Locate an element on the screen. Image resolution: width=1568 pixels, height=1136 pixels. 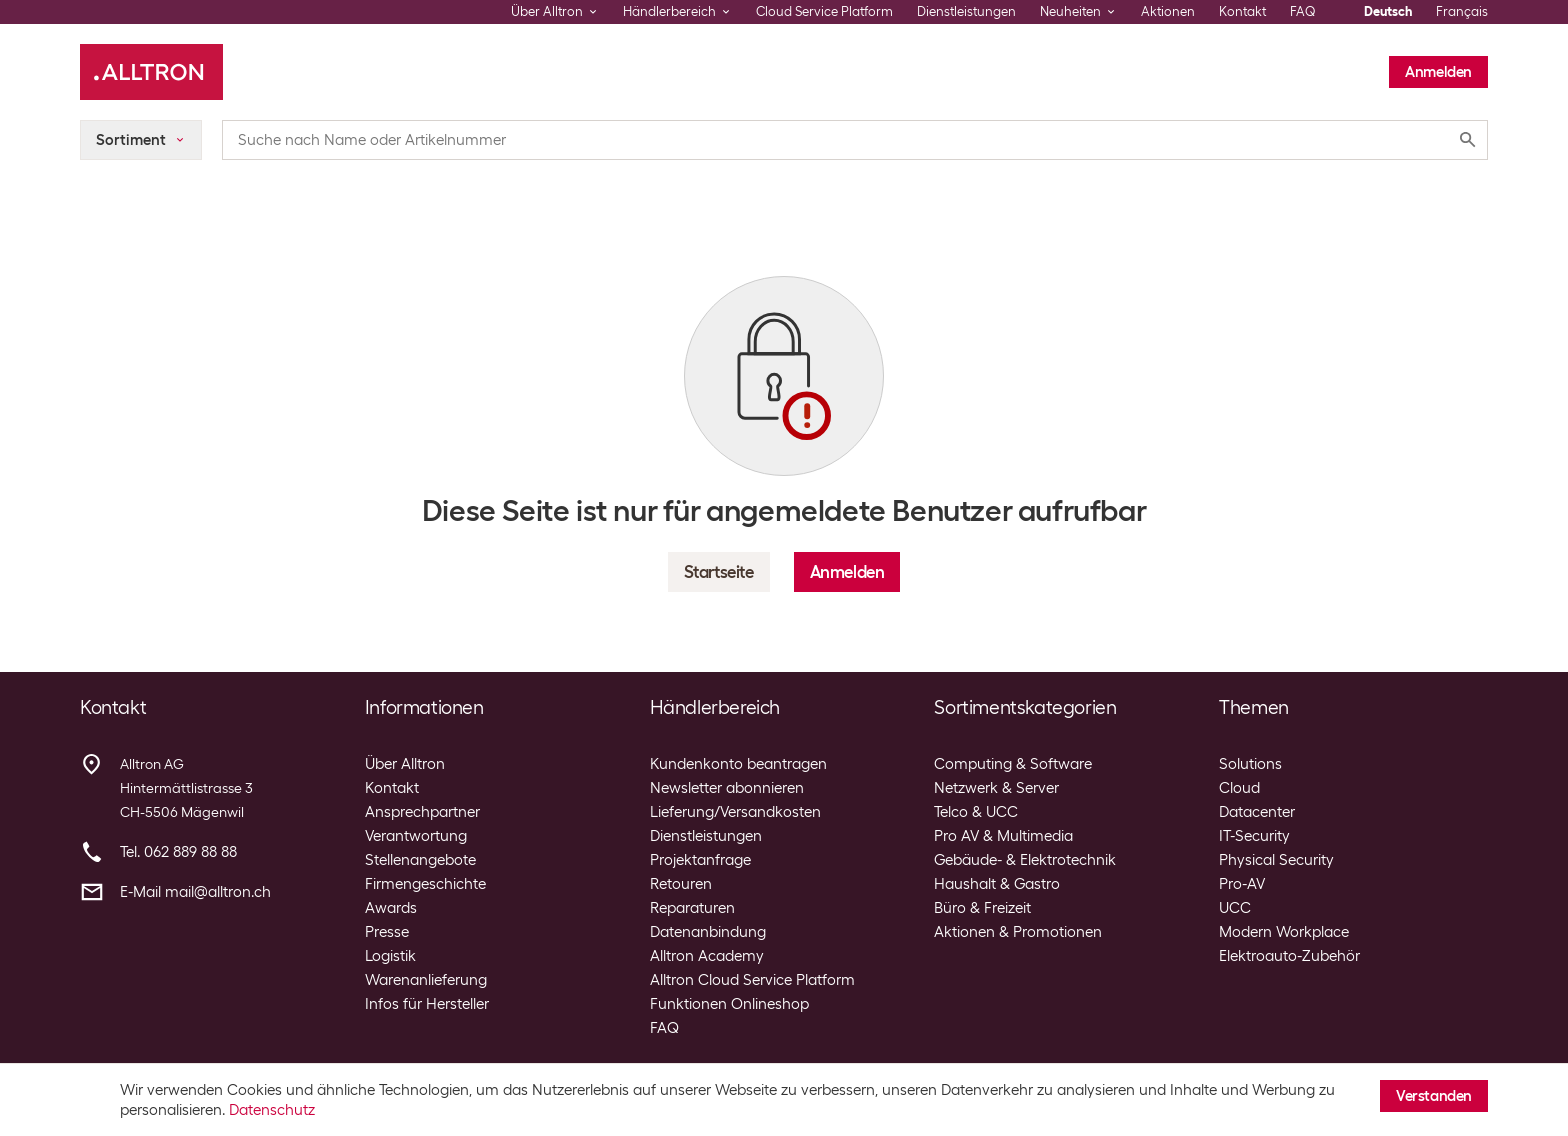
Funktionen Onlineshop is located at coordinates (729, 1004).